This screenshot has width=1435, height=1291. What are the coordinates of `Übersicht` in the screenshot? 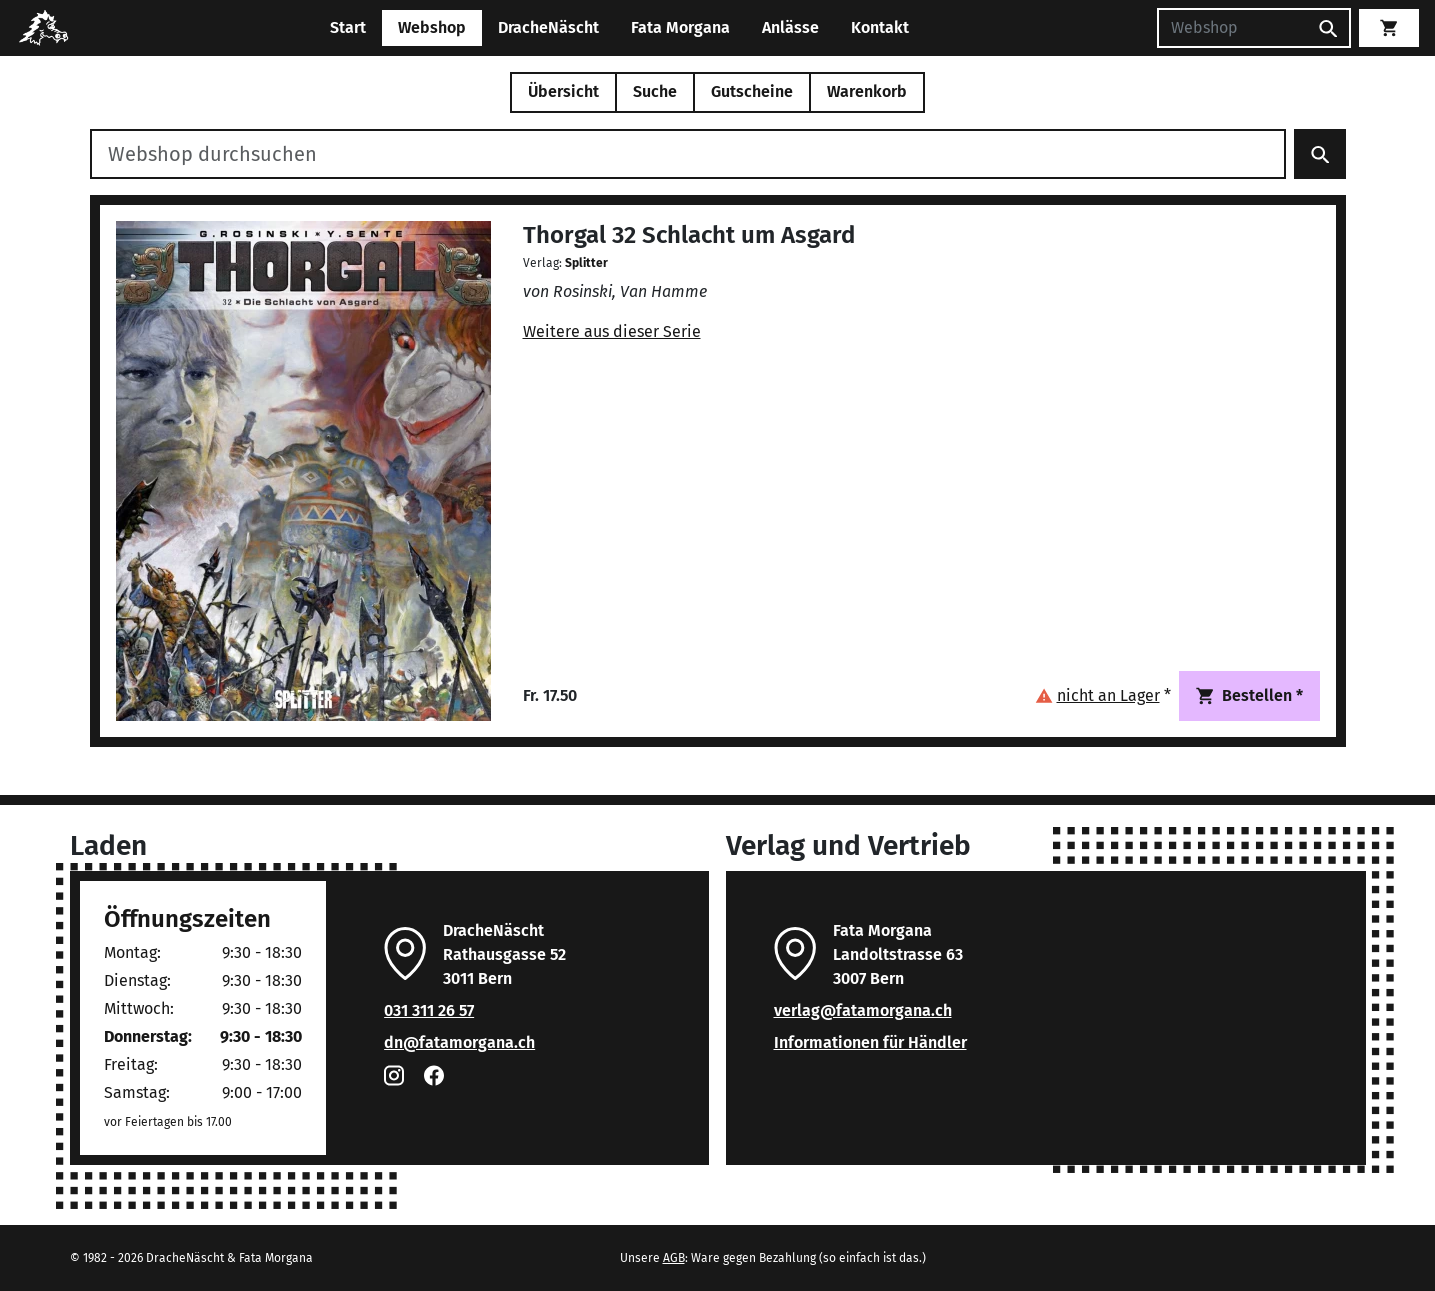 It's located at (563, 91).